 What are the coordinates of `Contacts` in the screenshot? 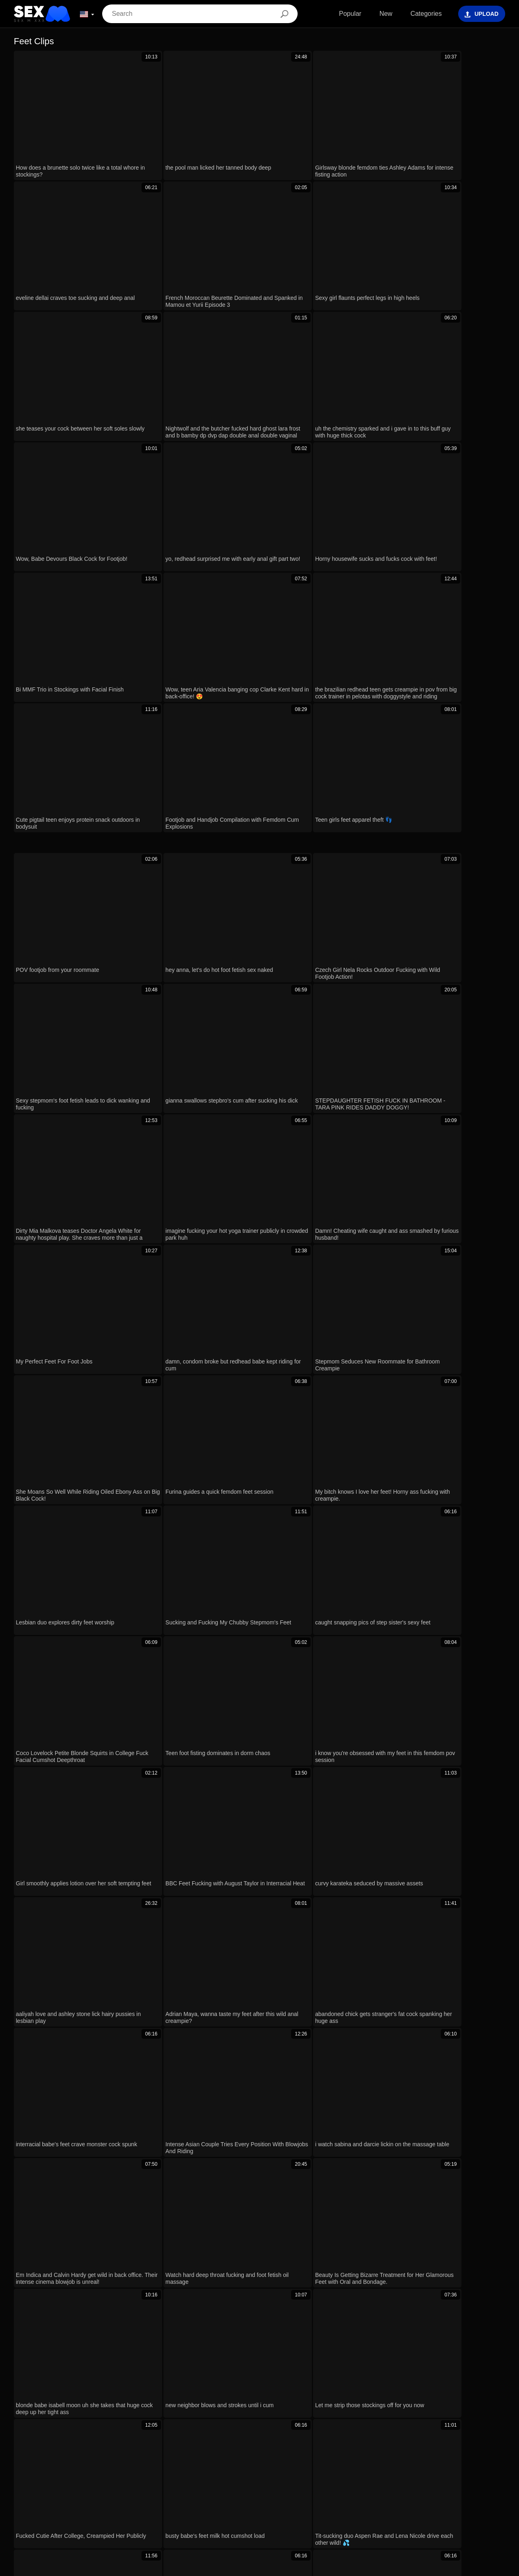 It's located at (259, 2566).